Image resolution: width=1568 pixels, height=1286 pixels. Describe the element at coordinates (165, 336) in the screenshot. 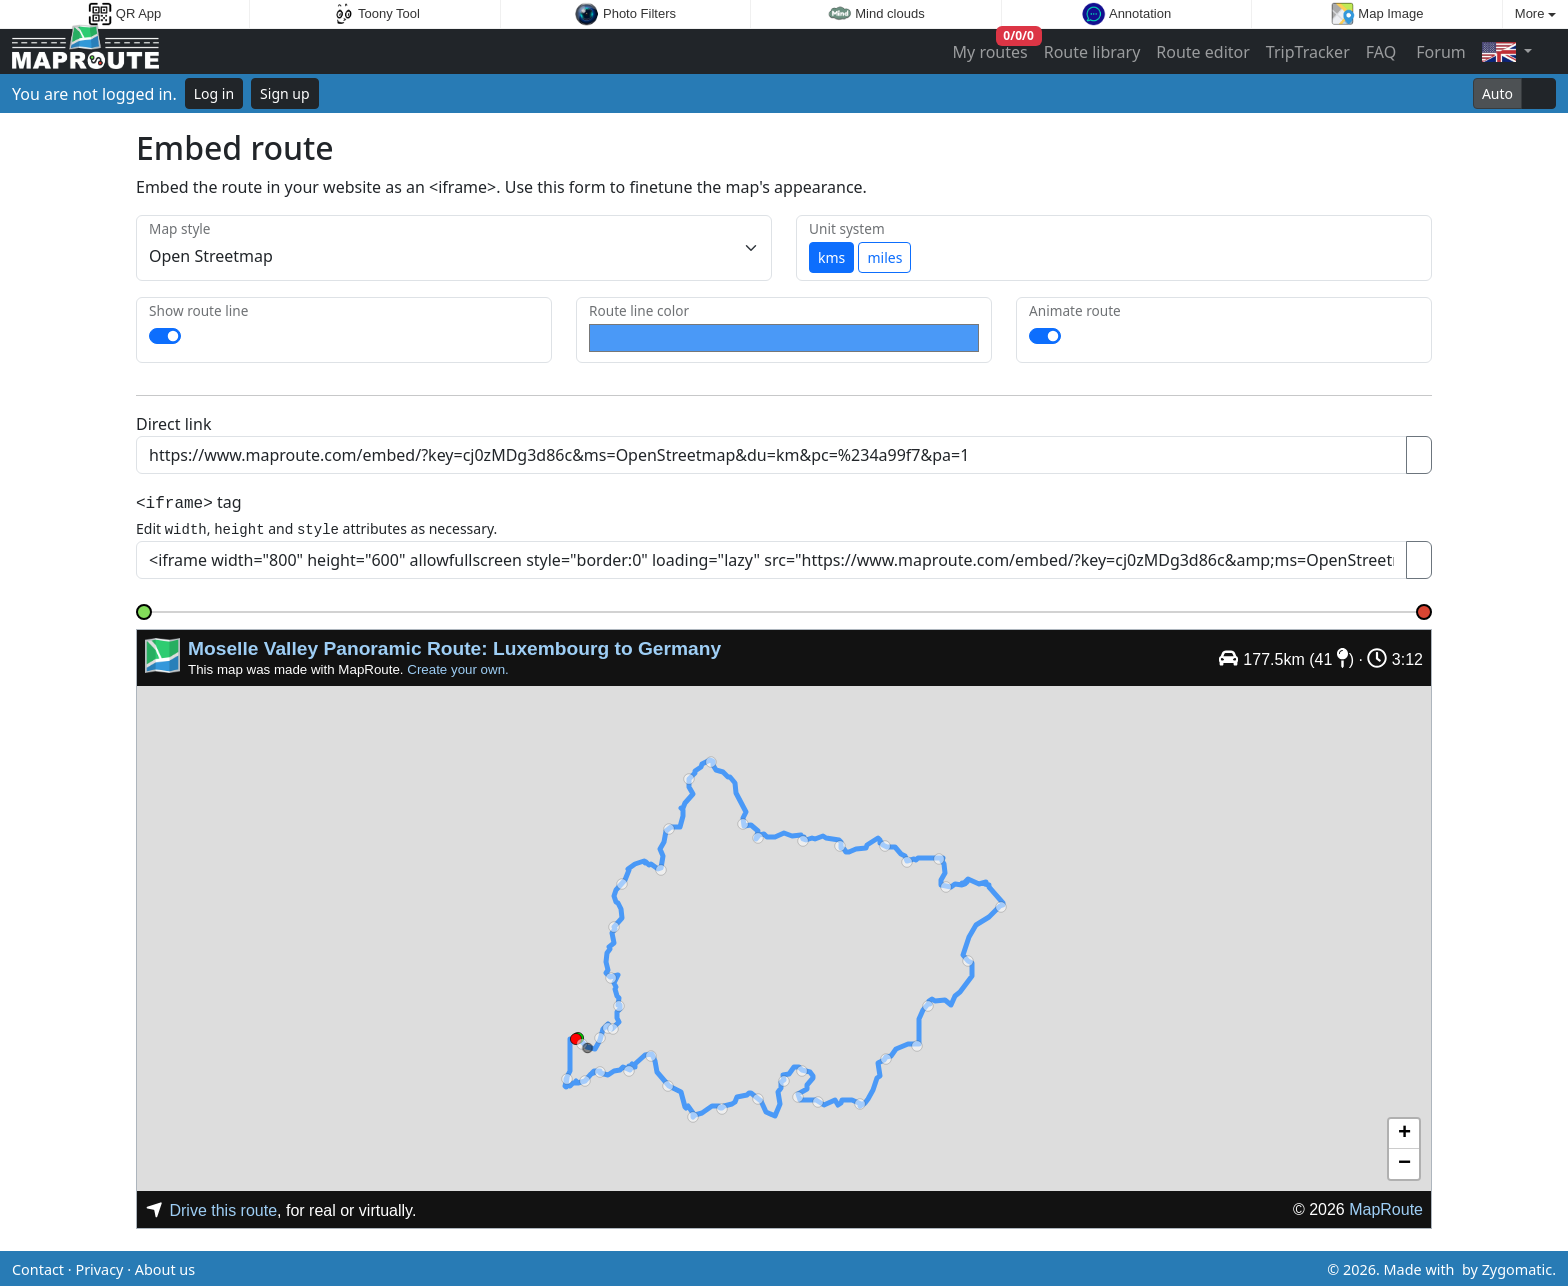

I see `[switch]` at that location.